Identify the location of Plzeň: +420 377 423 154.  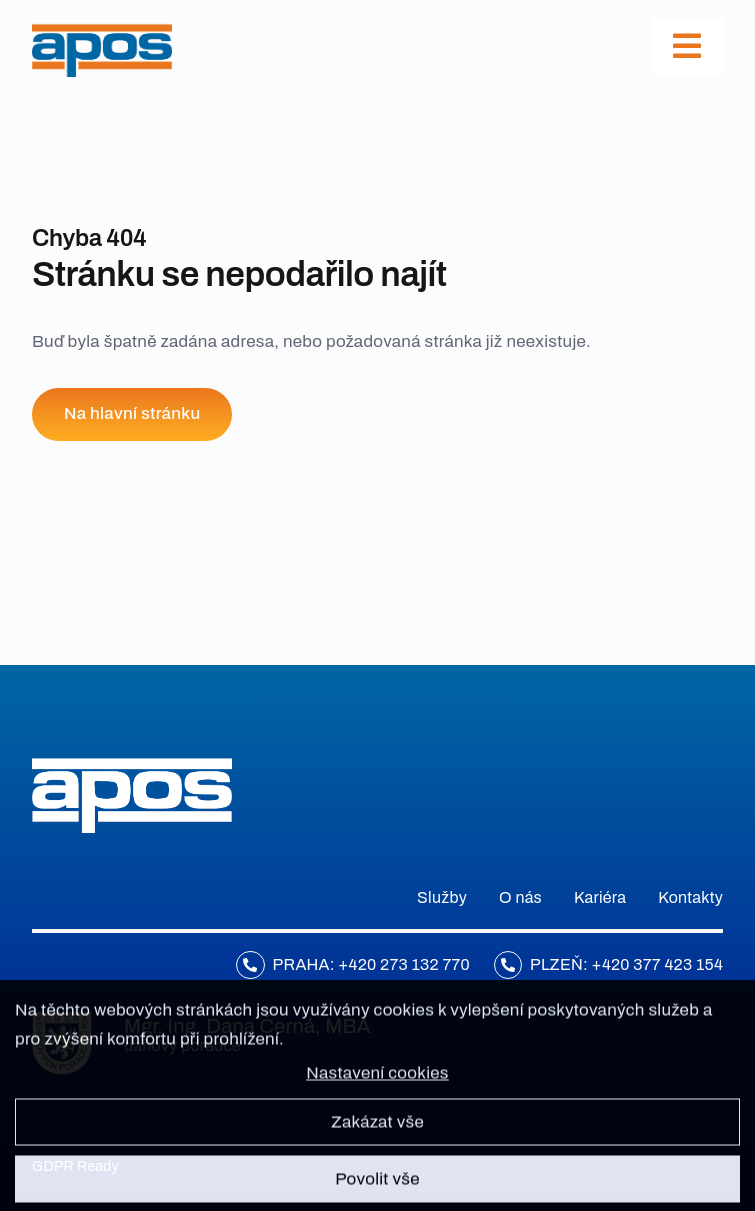
(626, 964).